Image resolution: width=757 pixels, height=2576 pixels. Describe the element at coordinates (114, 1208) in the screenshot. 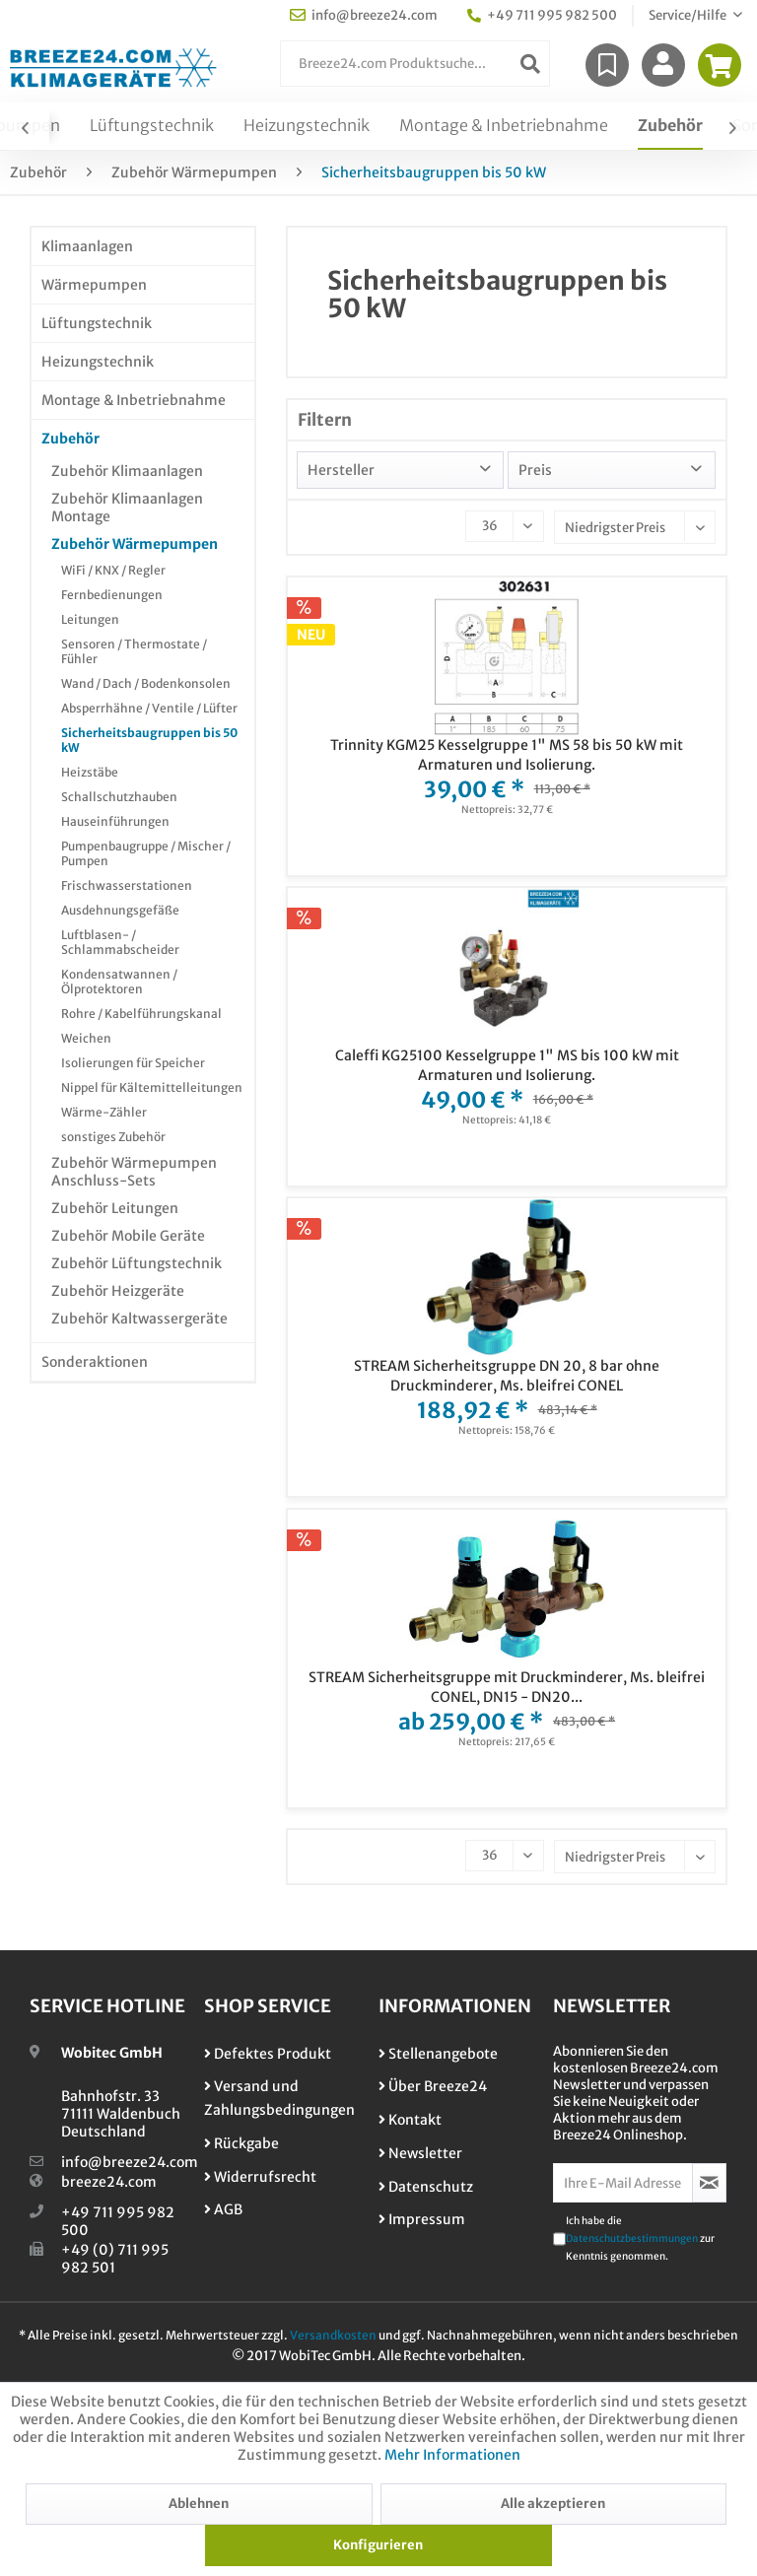

I see `Zubehör Leitungen` at that location.